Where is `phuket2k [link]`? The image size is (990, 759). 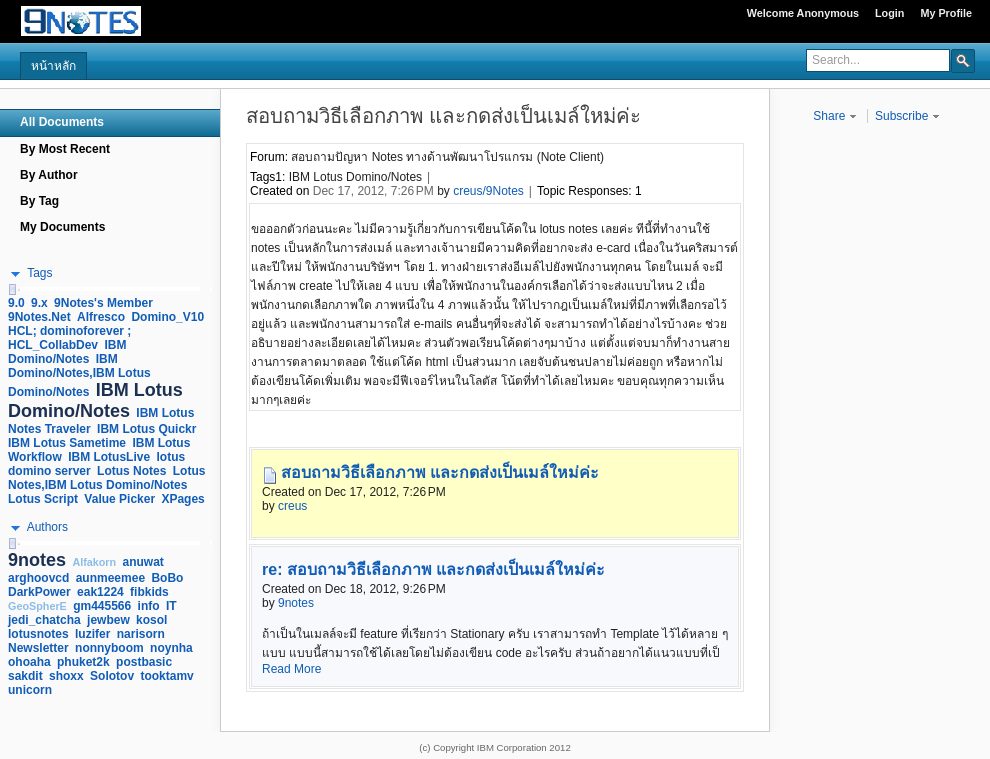
phuket2k [link] is located at coordinates (83, 662).